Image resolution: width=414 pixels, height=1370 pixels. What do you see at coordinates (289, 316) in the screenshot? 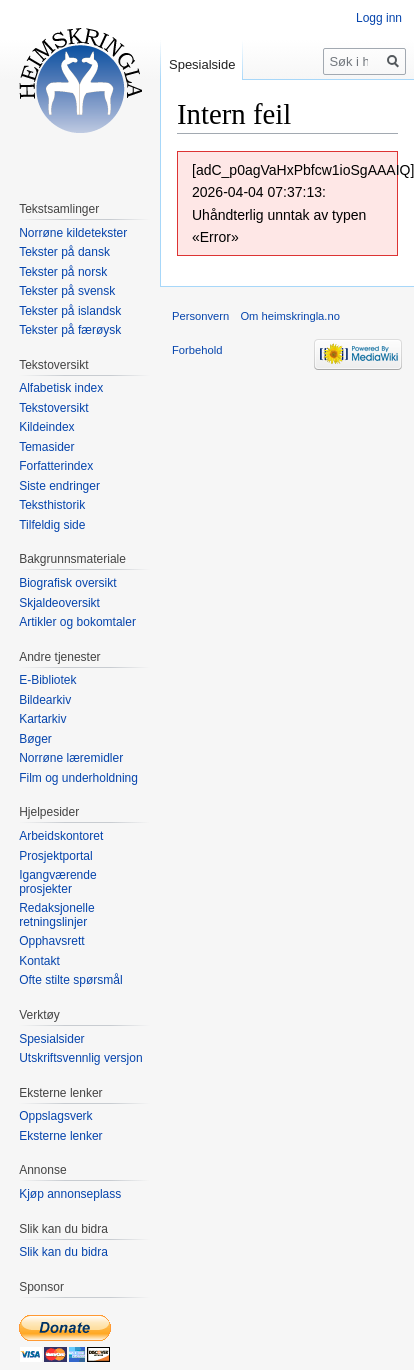
I see `Om heimskringla.no` at bounding box center [289, 316].